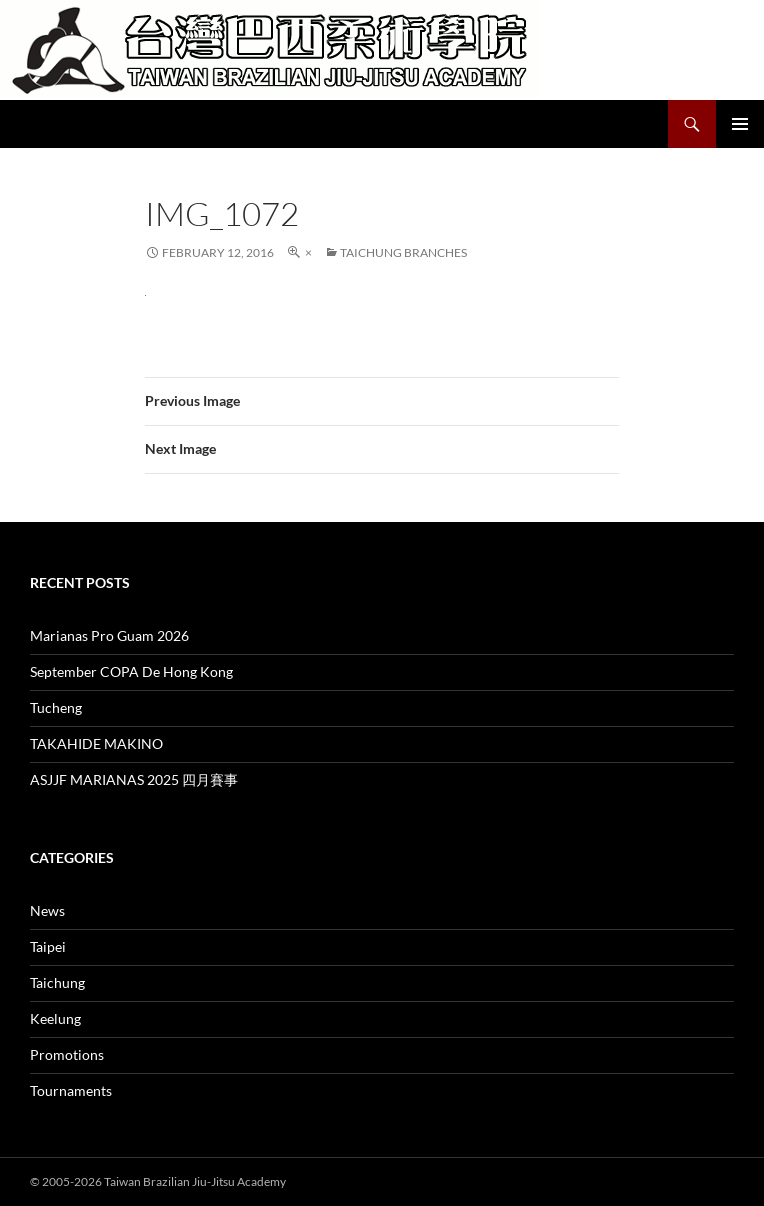  Describe the element at coordinates (57, 982) in the screenshot. I see `Taichung` at that location.